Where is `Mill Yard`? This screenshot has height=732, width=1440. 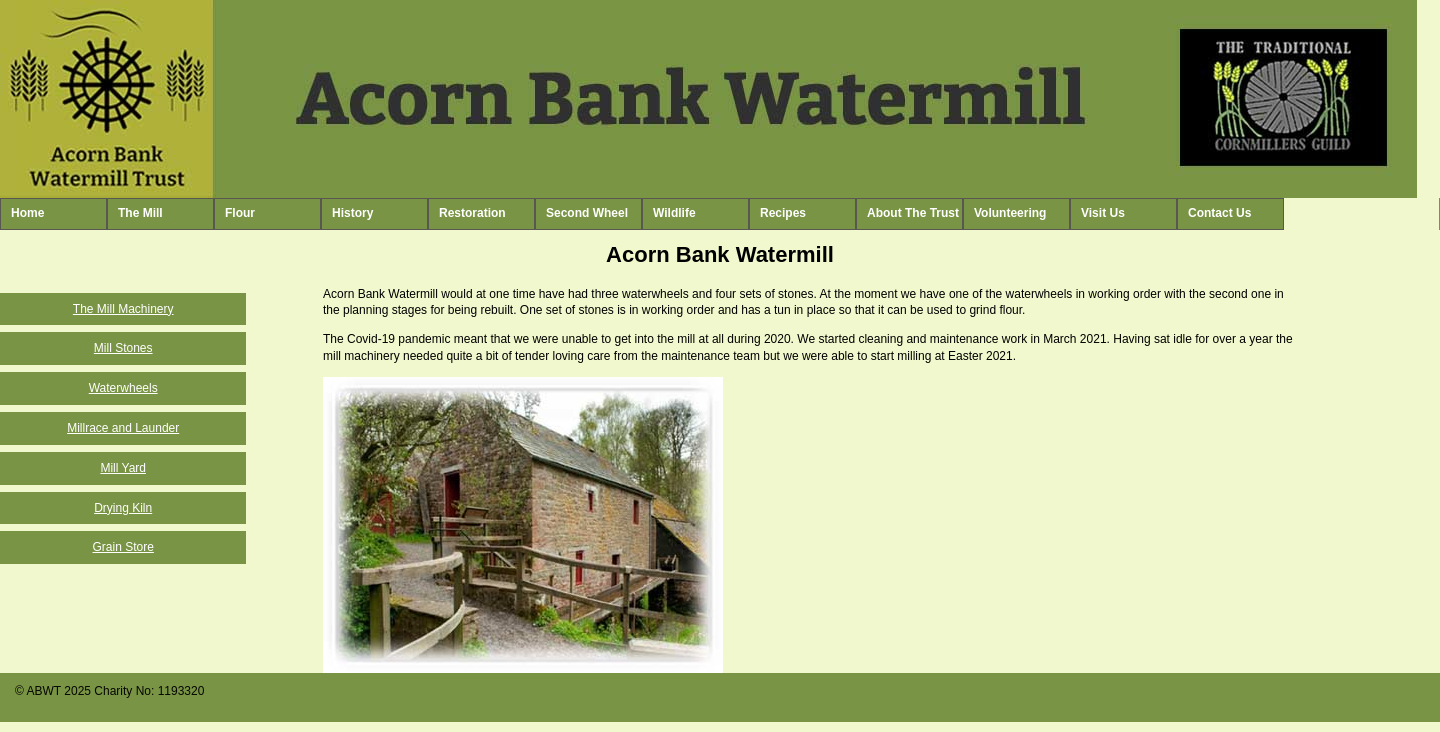
Mill Yard is located at coordinates (123, 468).